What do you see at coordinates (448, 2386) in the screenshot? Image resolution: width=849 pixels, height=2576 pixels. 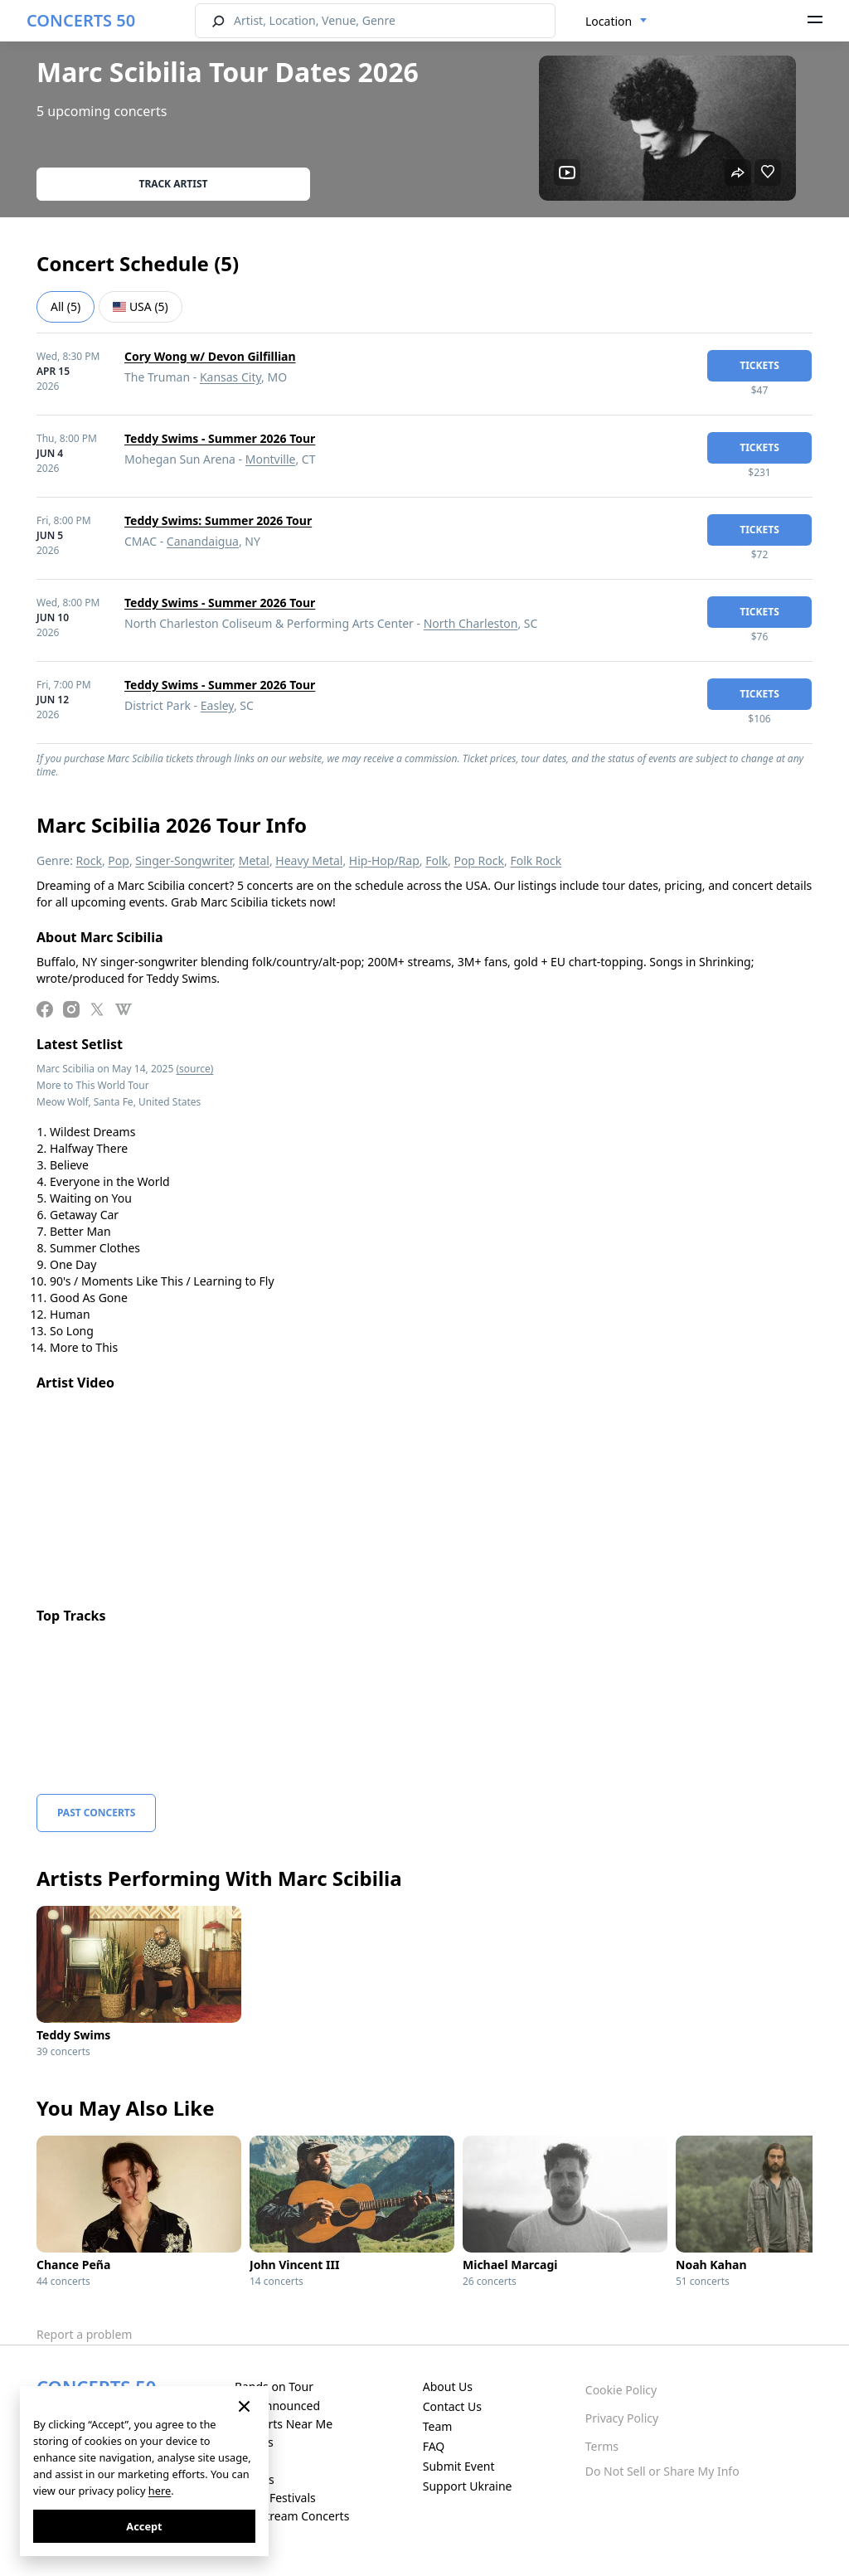 I see `About Us` at bounding box center [448, 2386].